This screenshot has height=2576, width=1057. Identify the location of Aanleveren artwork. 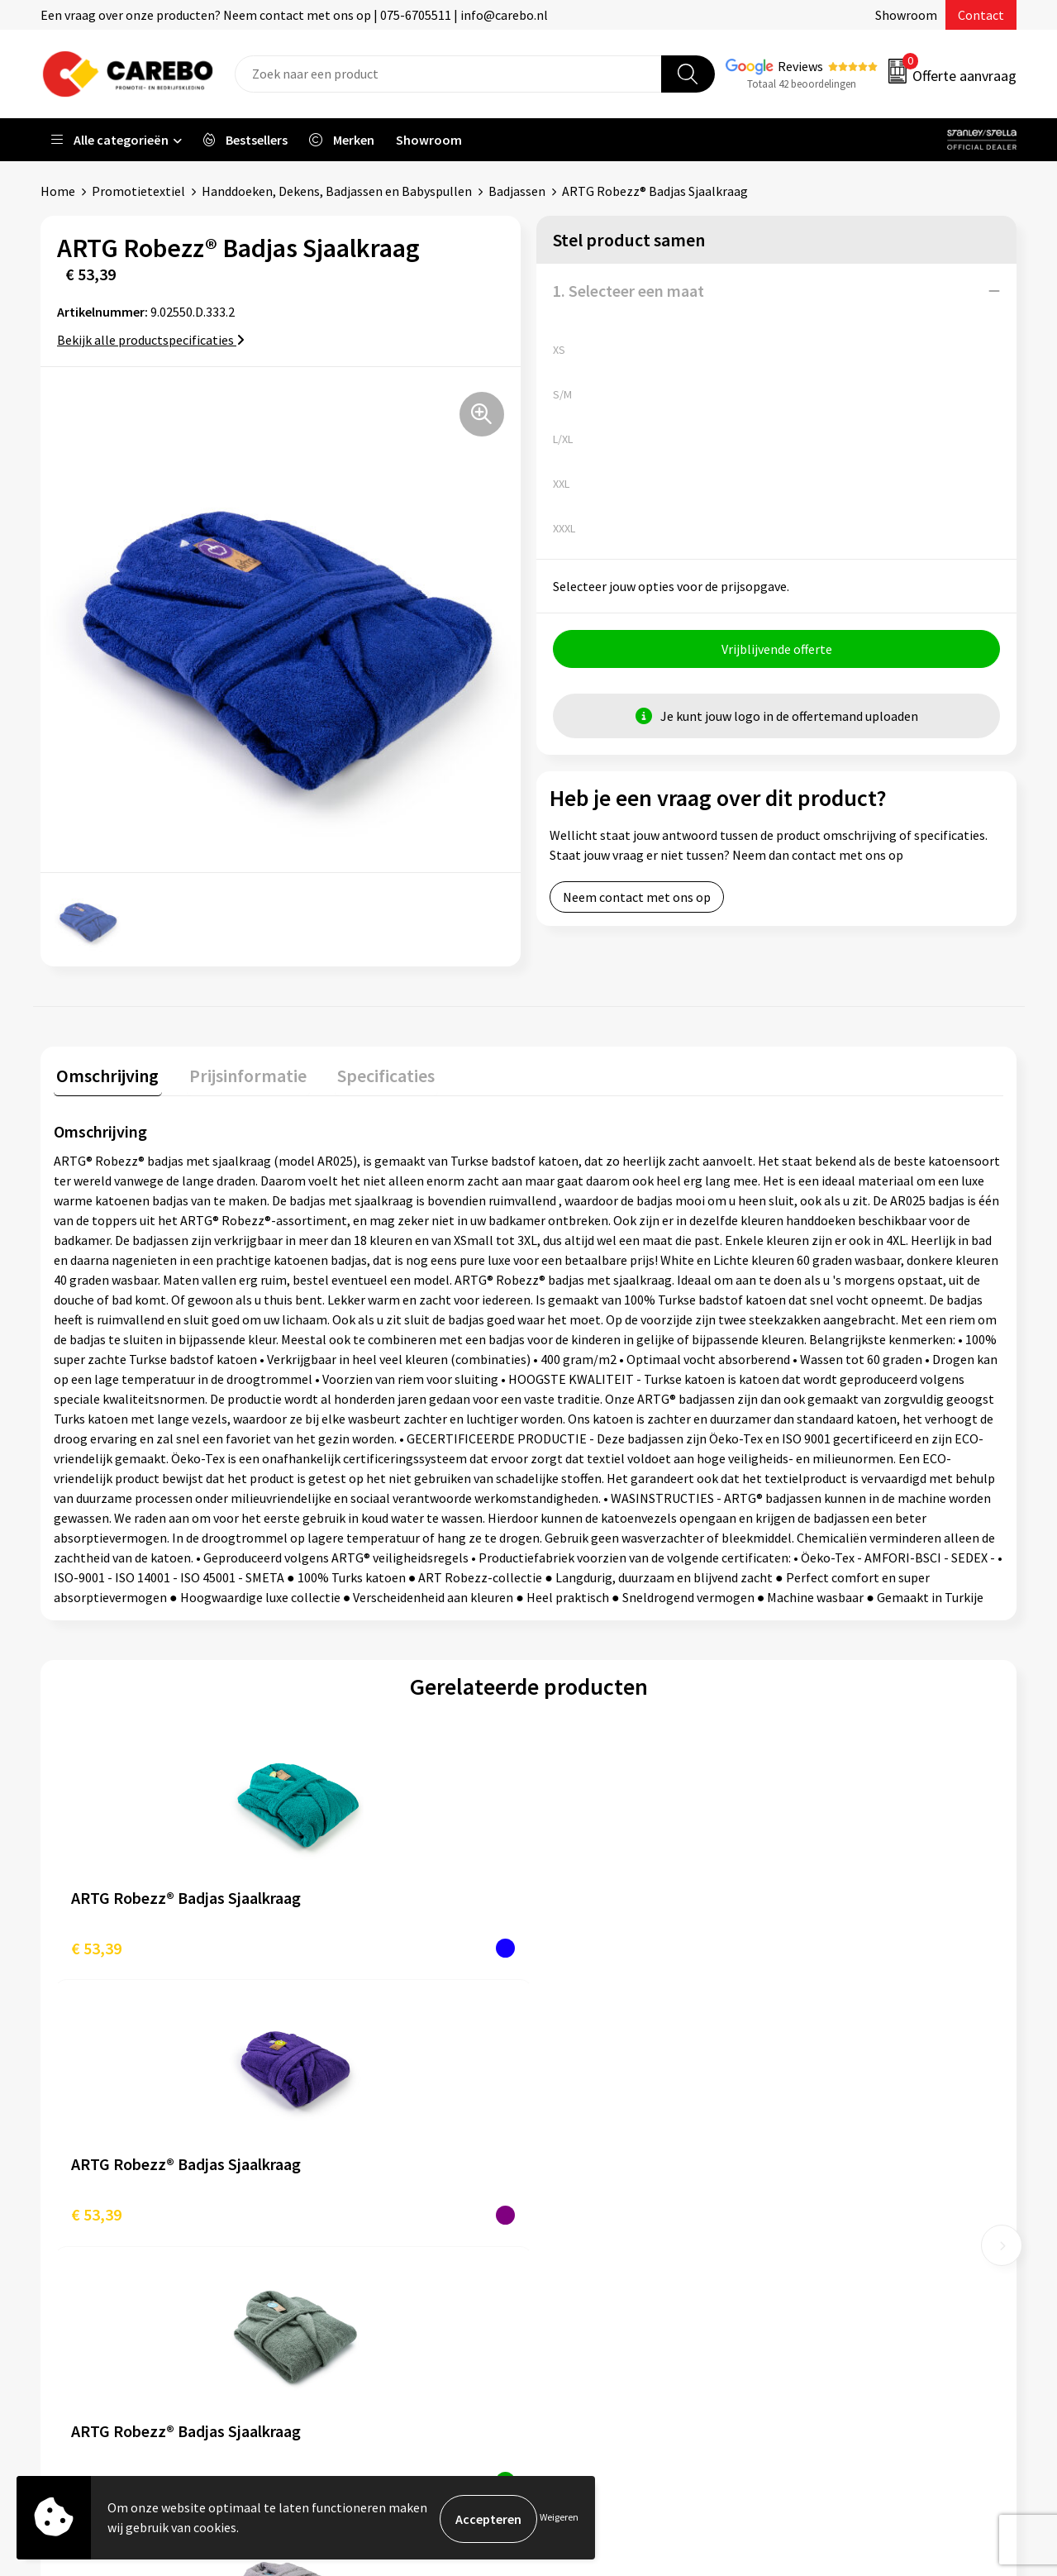
(363, 2135).